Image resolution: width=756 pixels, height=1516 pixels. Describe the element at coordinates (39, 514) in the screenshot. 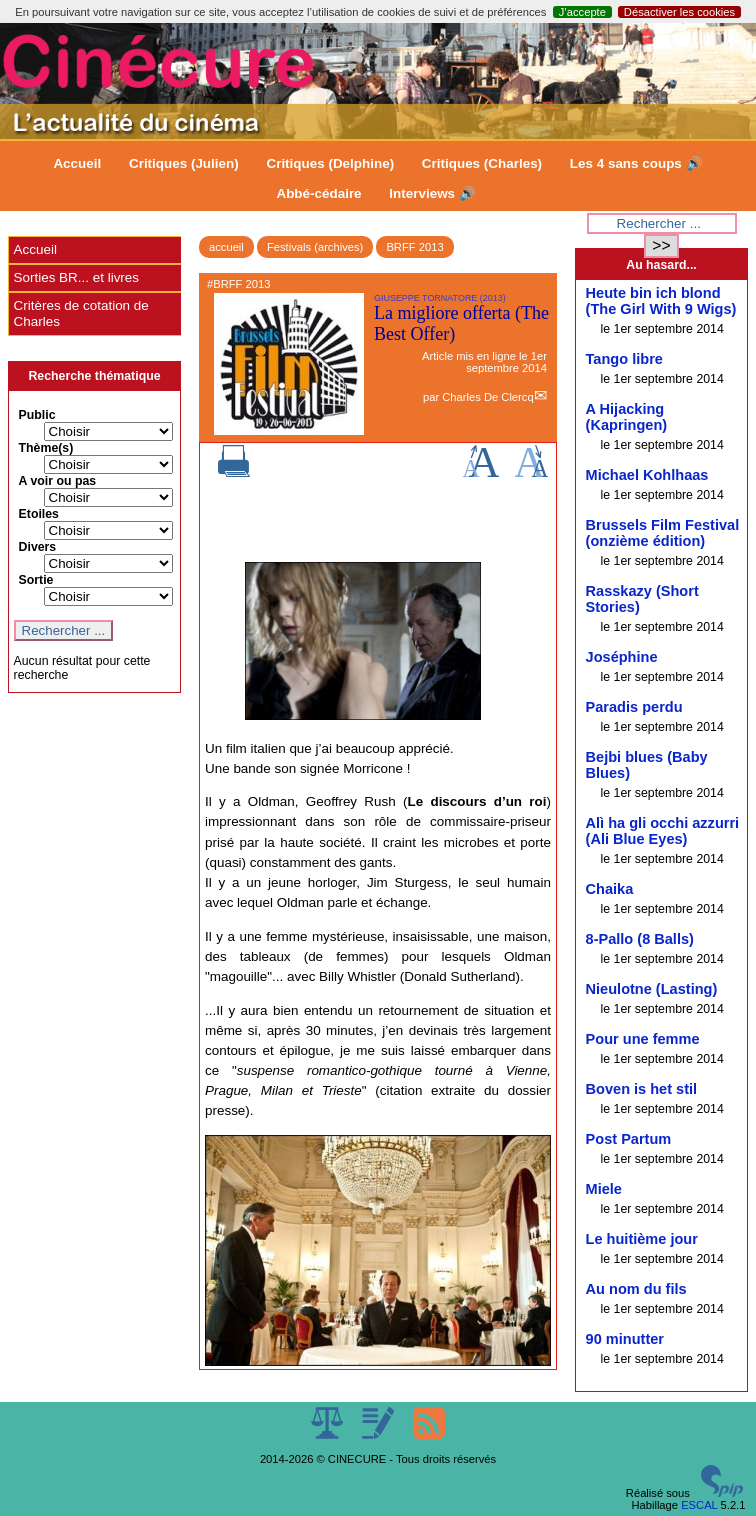

I see `Etoiles` at that location.